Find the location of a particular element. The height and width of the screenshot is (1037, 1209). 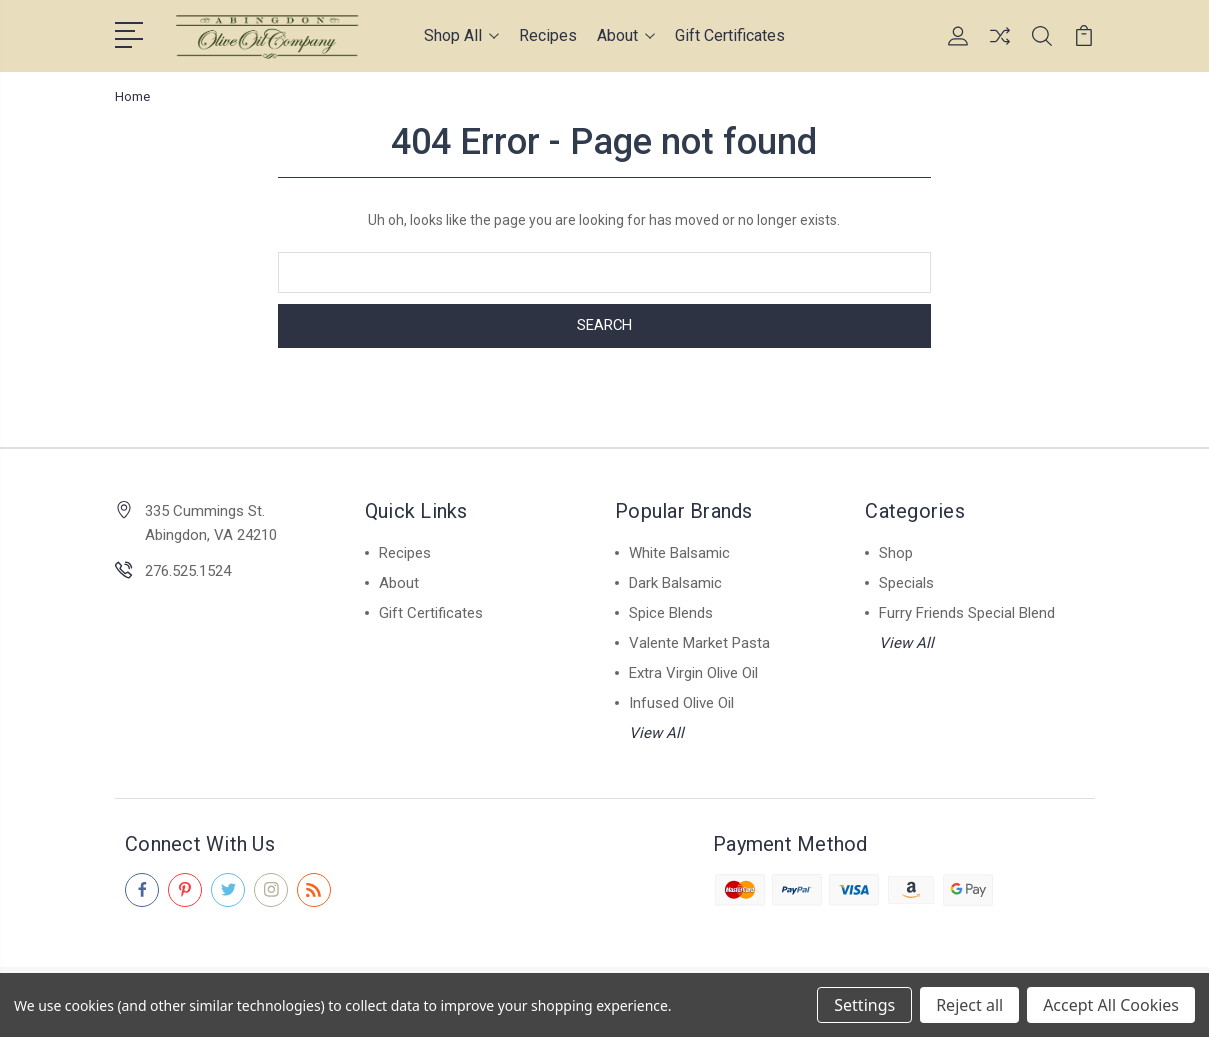

Shop is located at coordinates (896, 553).